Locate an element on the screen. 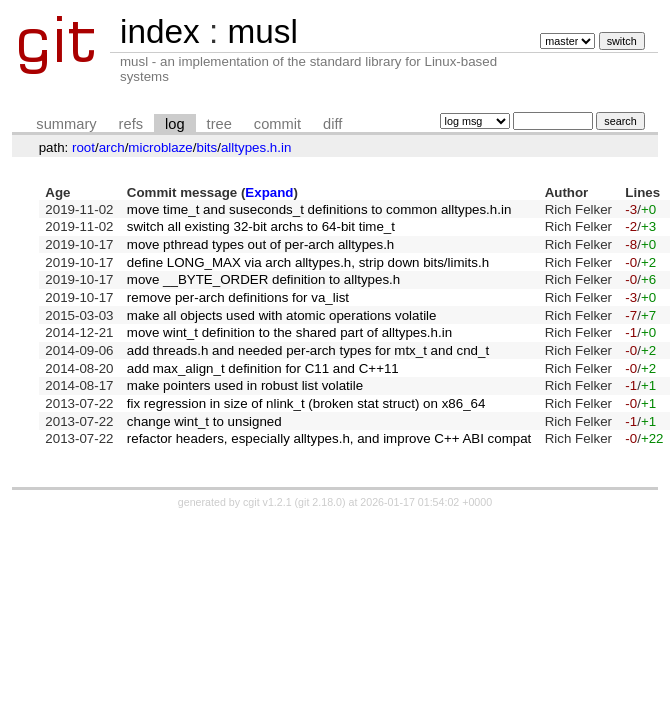  log is located at coordinates (175, 124).